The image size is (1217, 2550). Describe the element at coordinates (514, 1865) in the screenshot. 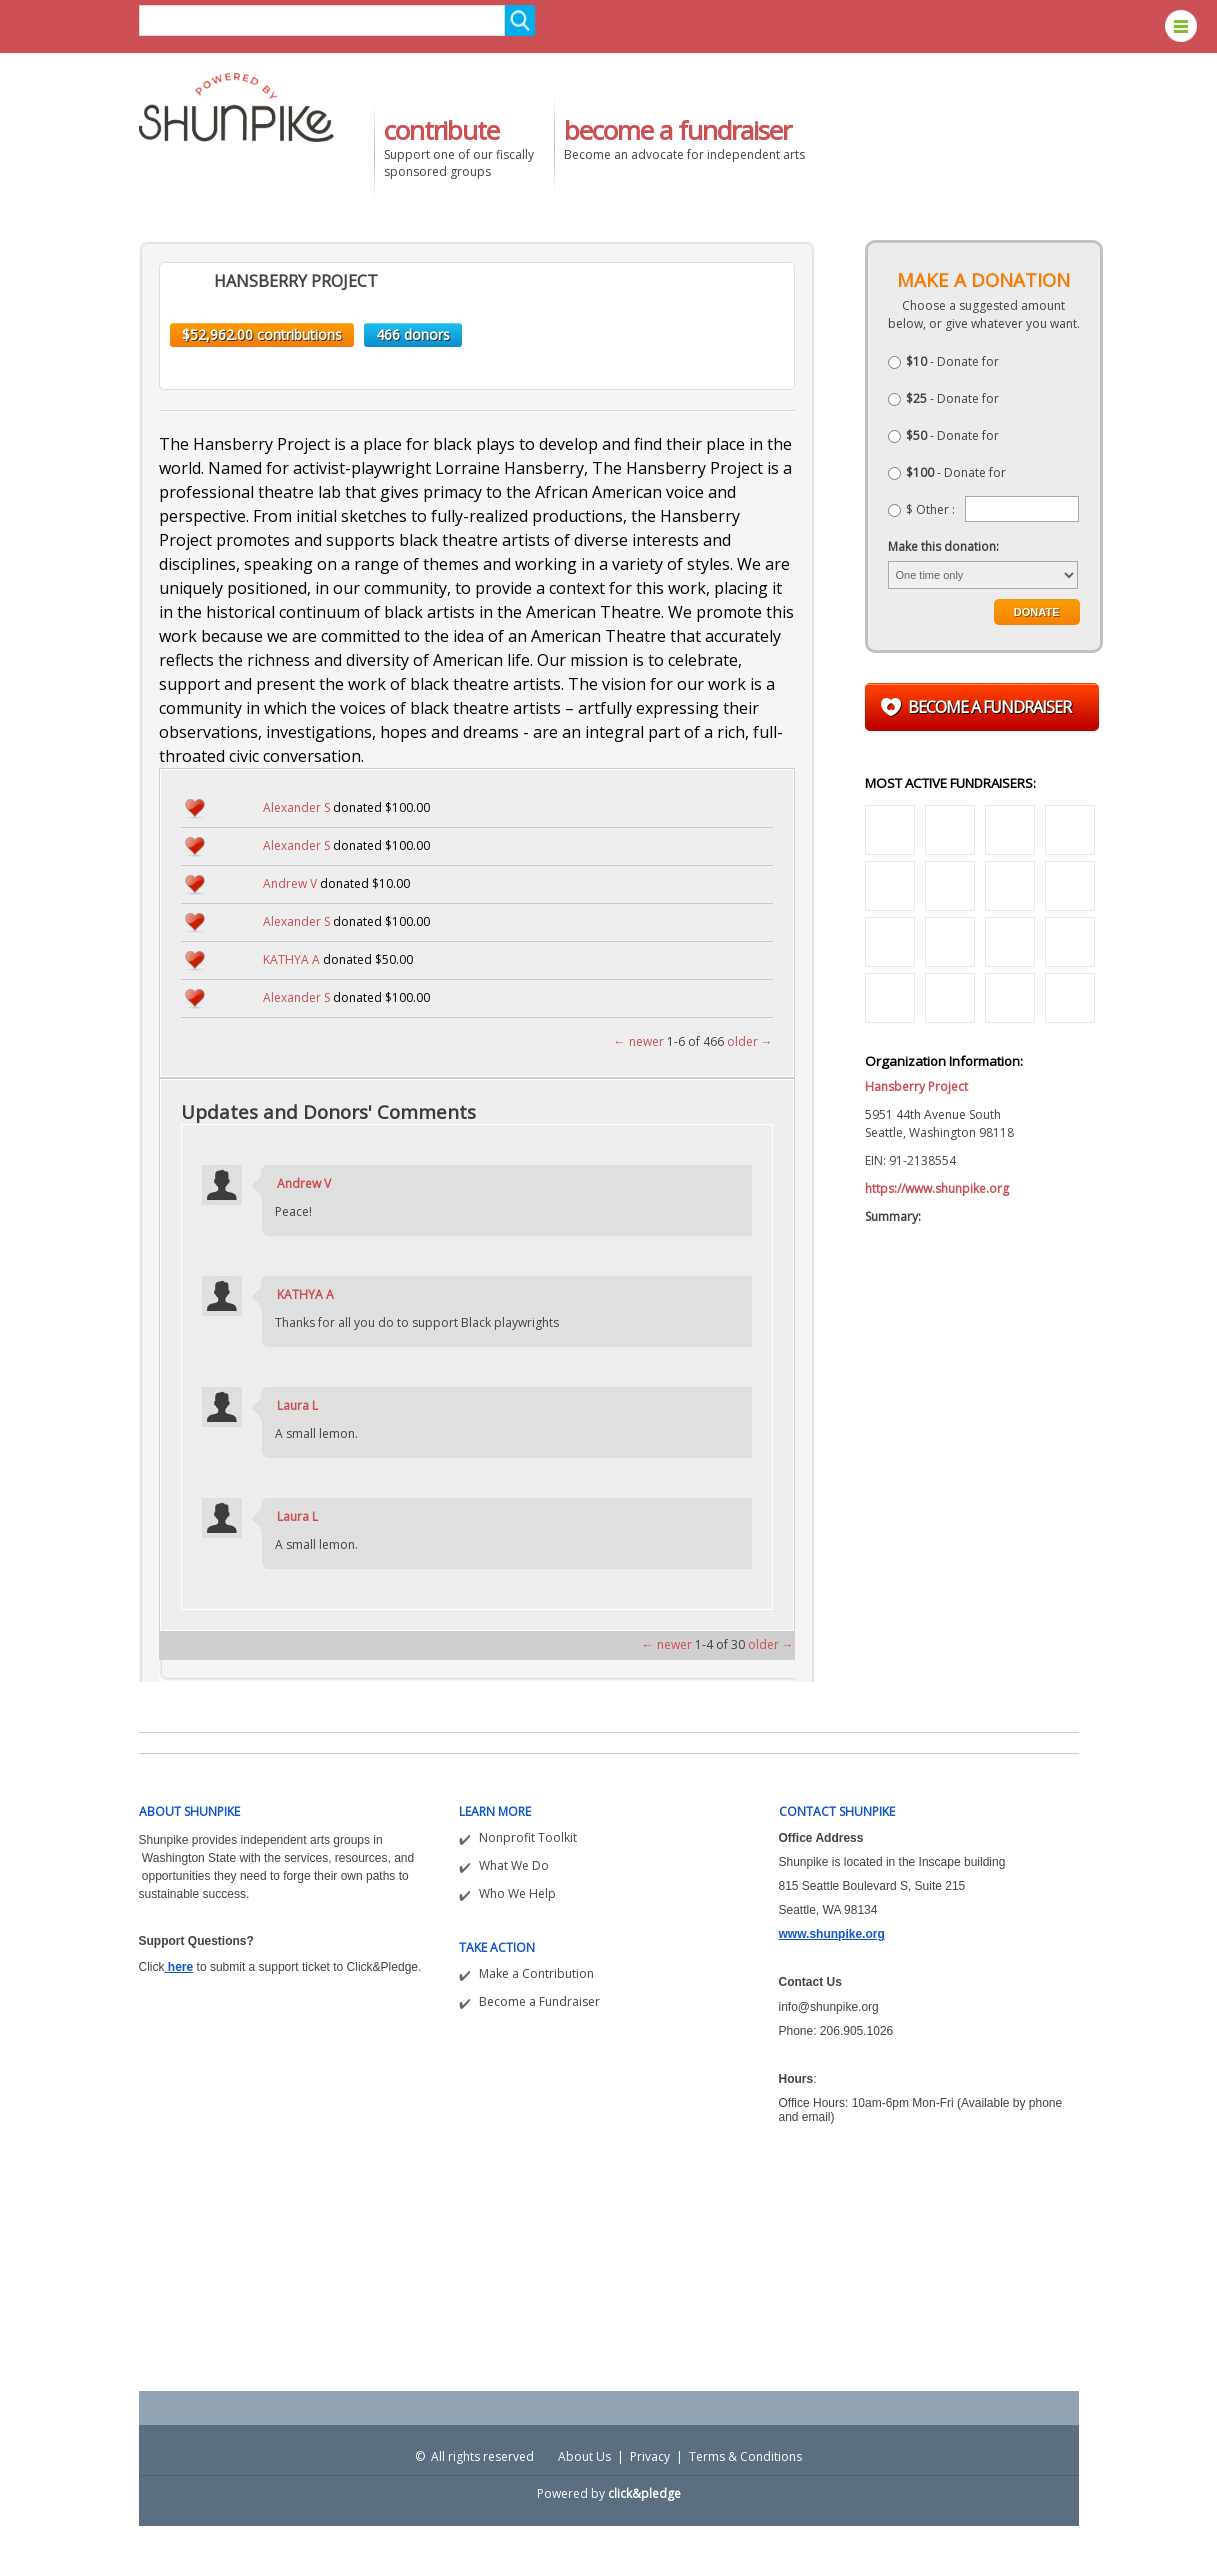

I see `What We Do` at that location.